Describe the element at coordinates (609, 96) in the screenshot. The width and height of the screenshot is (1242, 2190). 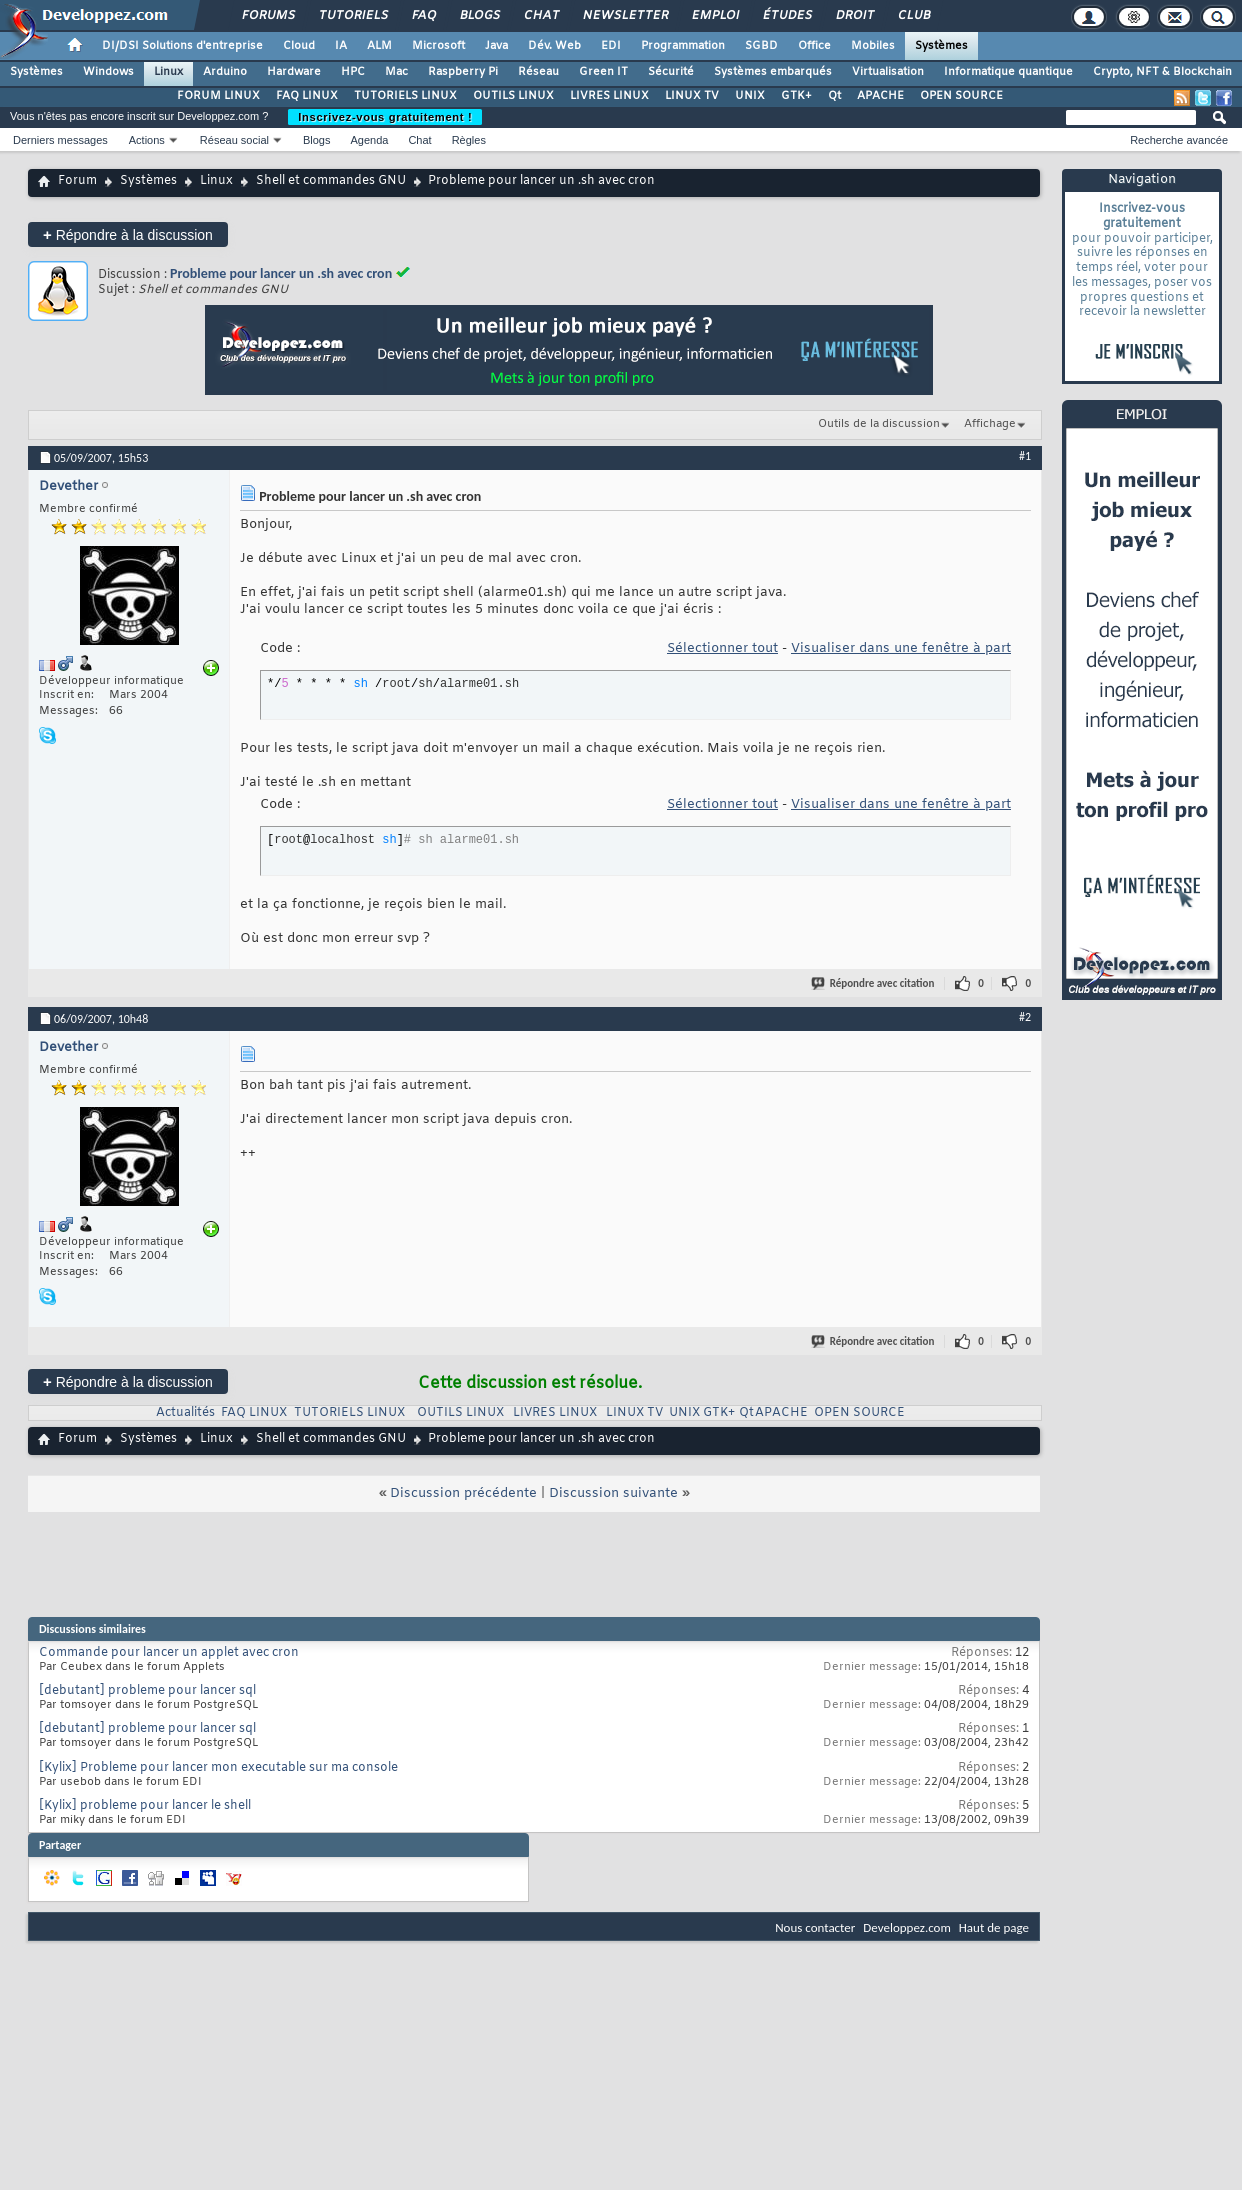
I see `LIVRES LINUX` at that location.